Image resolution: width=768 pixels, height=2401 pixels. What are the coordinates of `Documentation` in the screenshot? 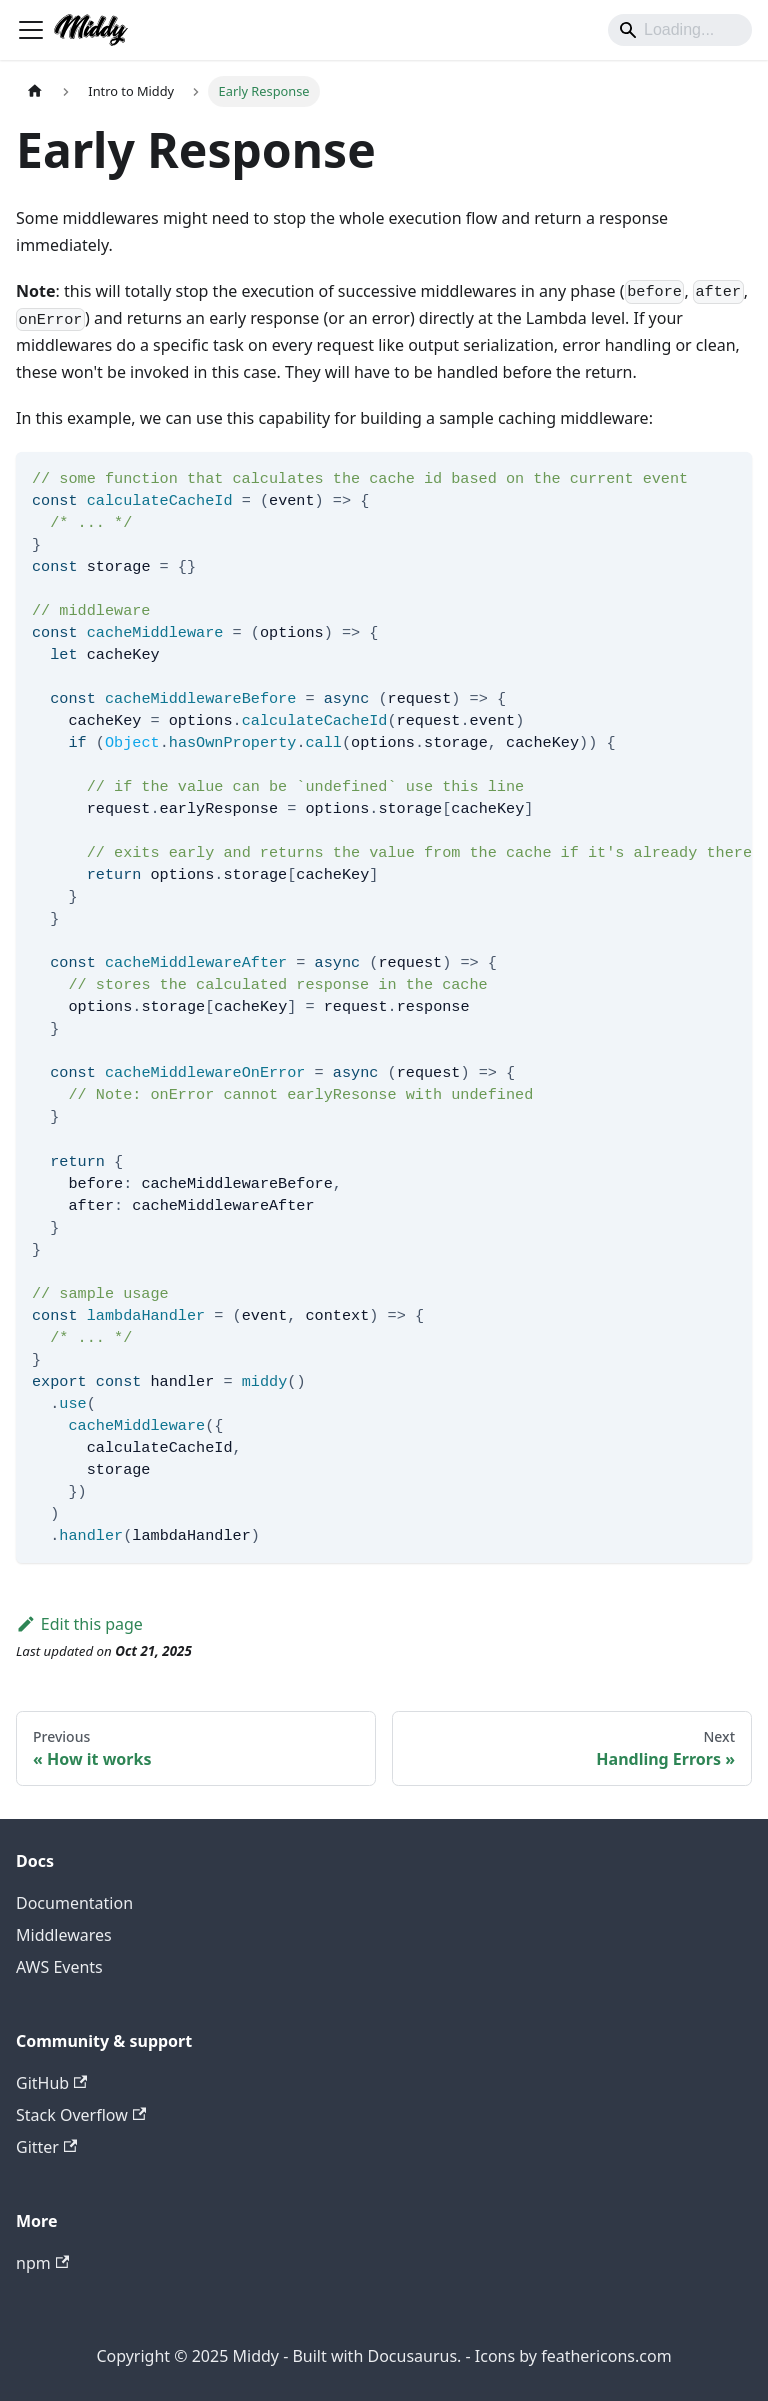 It's located at (74, 1903).